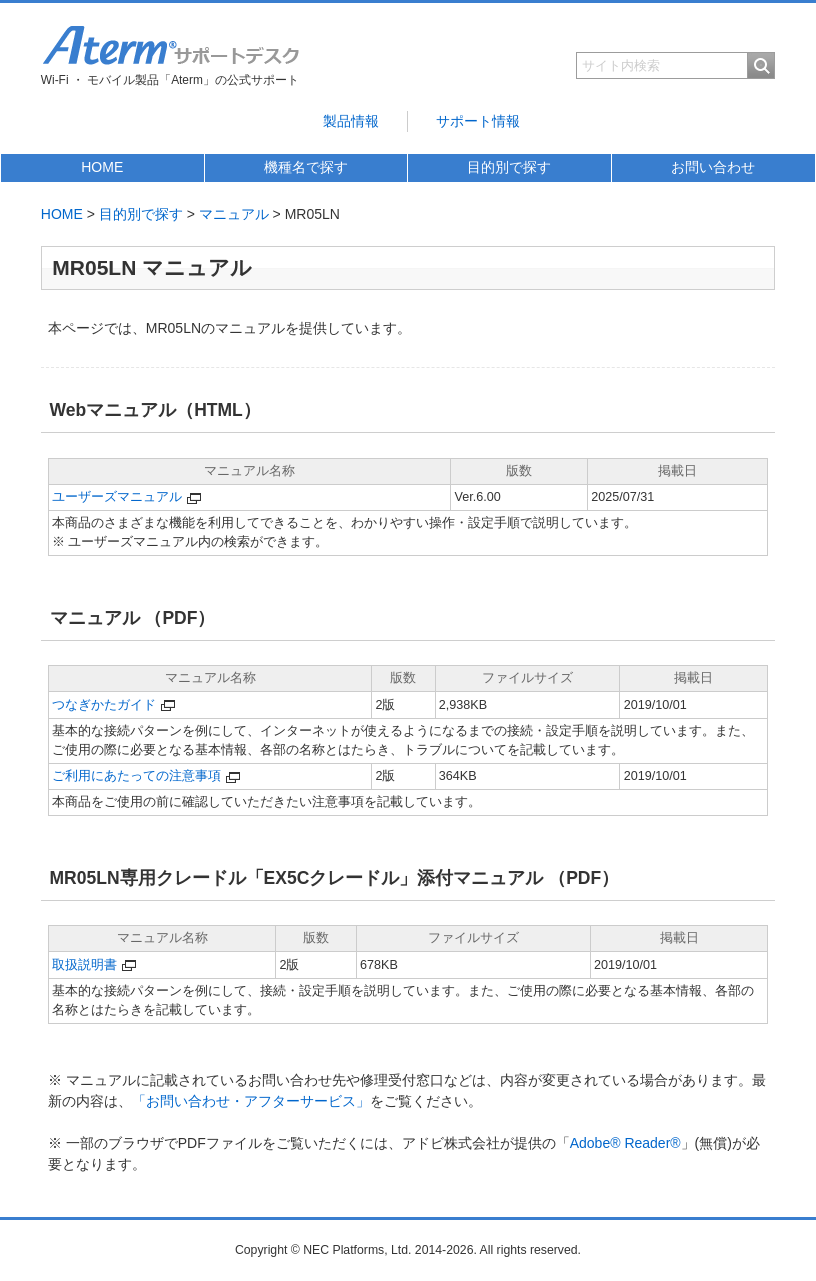  What do you see at coordinates (478, 121) in the screenshot?
I see `サポート情報` at bounding box center [478, 121].